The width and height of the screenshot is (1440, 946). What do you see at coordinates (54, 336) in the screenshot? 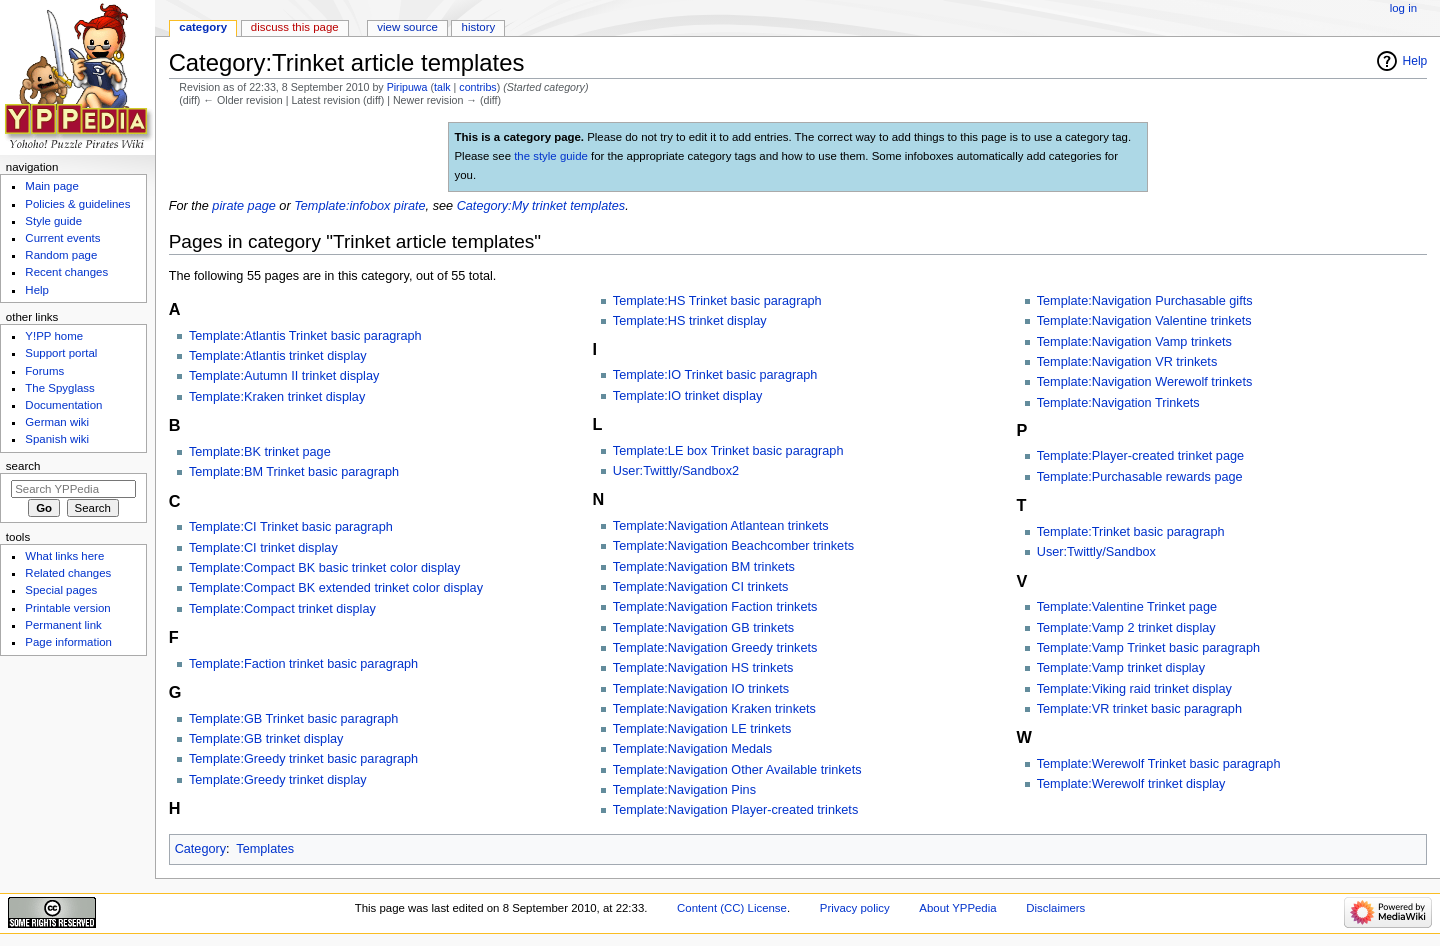
I see `Y!PP home` at bounding box center [54, 336].